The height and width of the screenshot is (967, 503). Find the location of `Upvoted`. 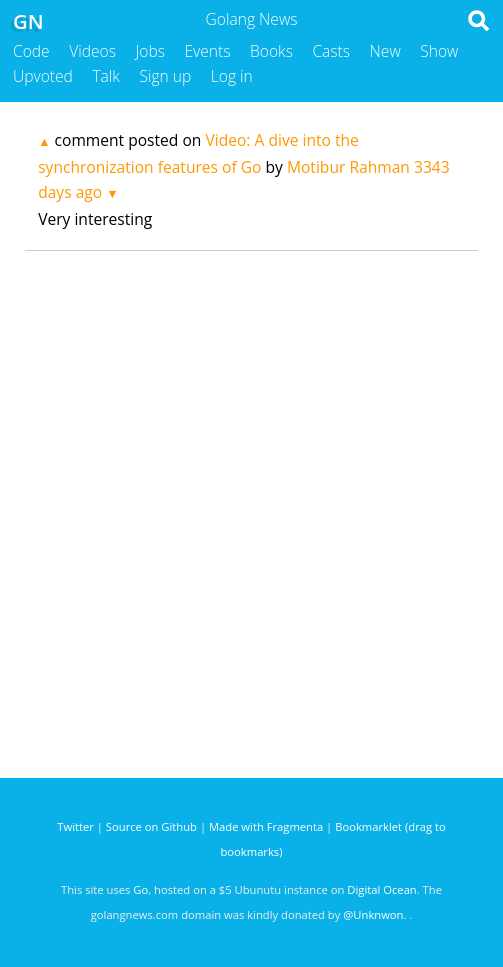

Upvoted is located at coordinates (43, 76).